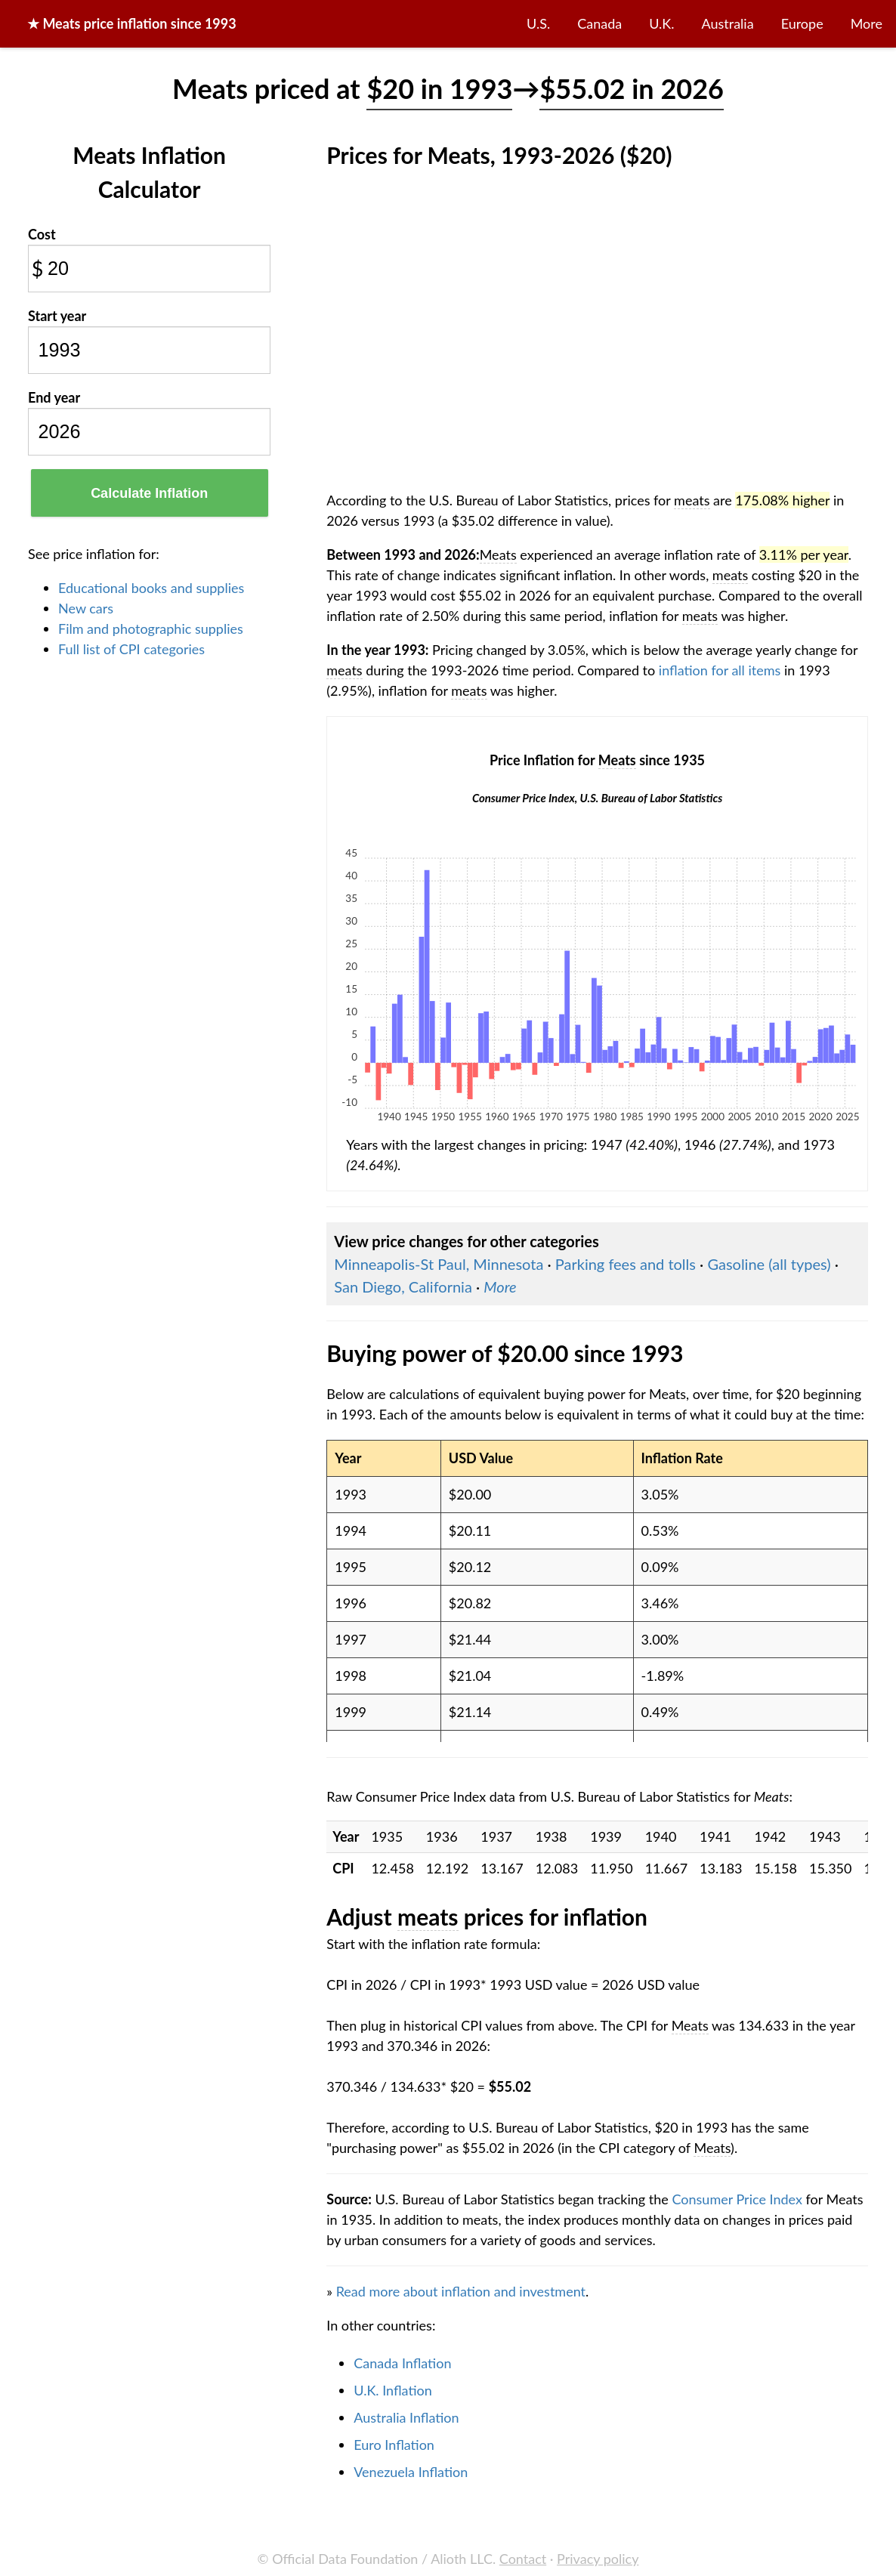  I want to click on Consumer Price Index, so click(737, 2199).